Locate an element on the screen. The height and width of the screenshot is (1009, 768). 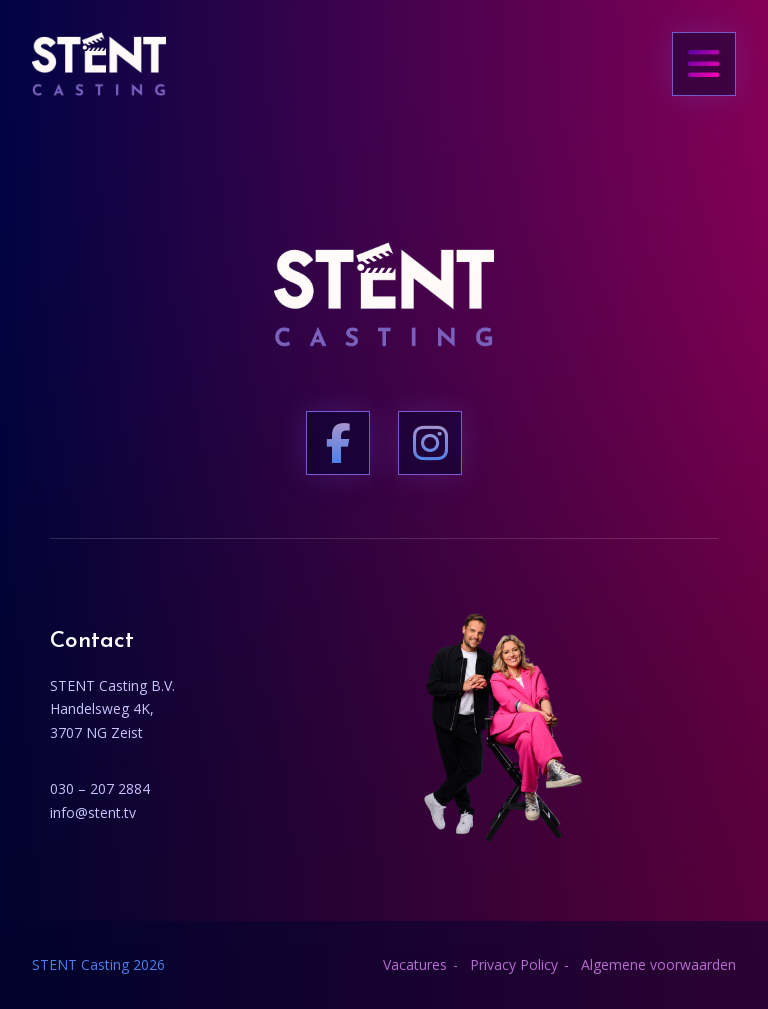
Vacatures is located at coordinates (415, 964).